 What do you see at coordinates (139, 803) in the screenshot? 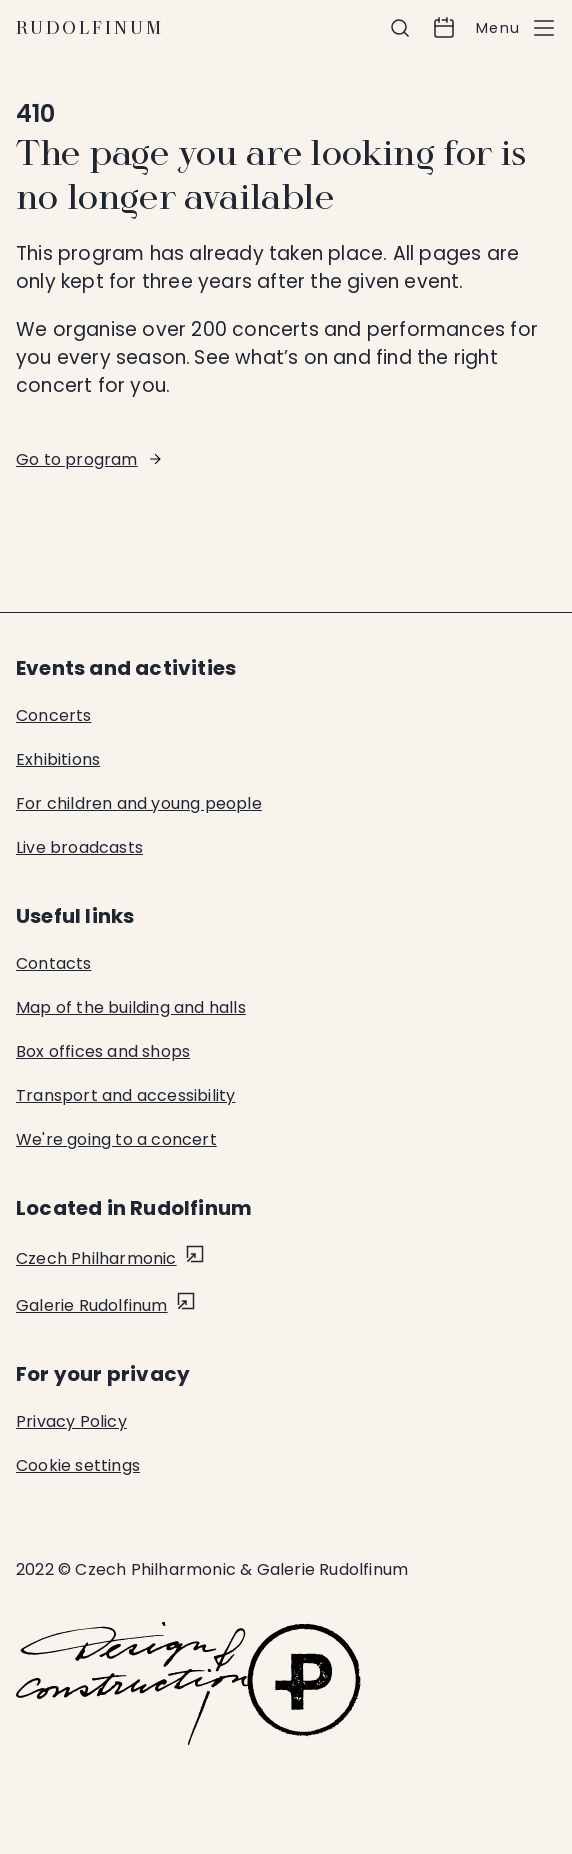
I see `For children and young people` at bounding box center [139, 803].